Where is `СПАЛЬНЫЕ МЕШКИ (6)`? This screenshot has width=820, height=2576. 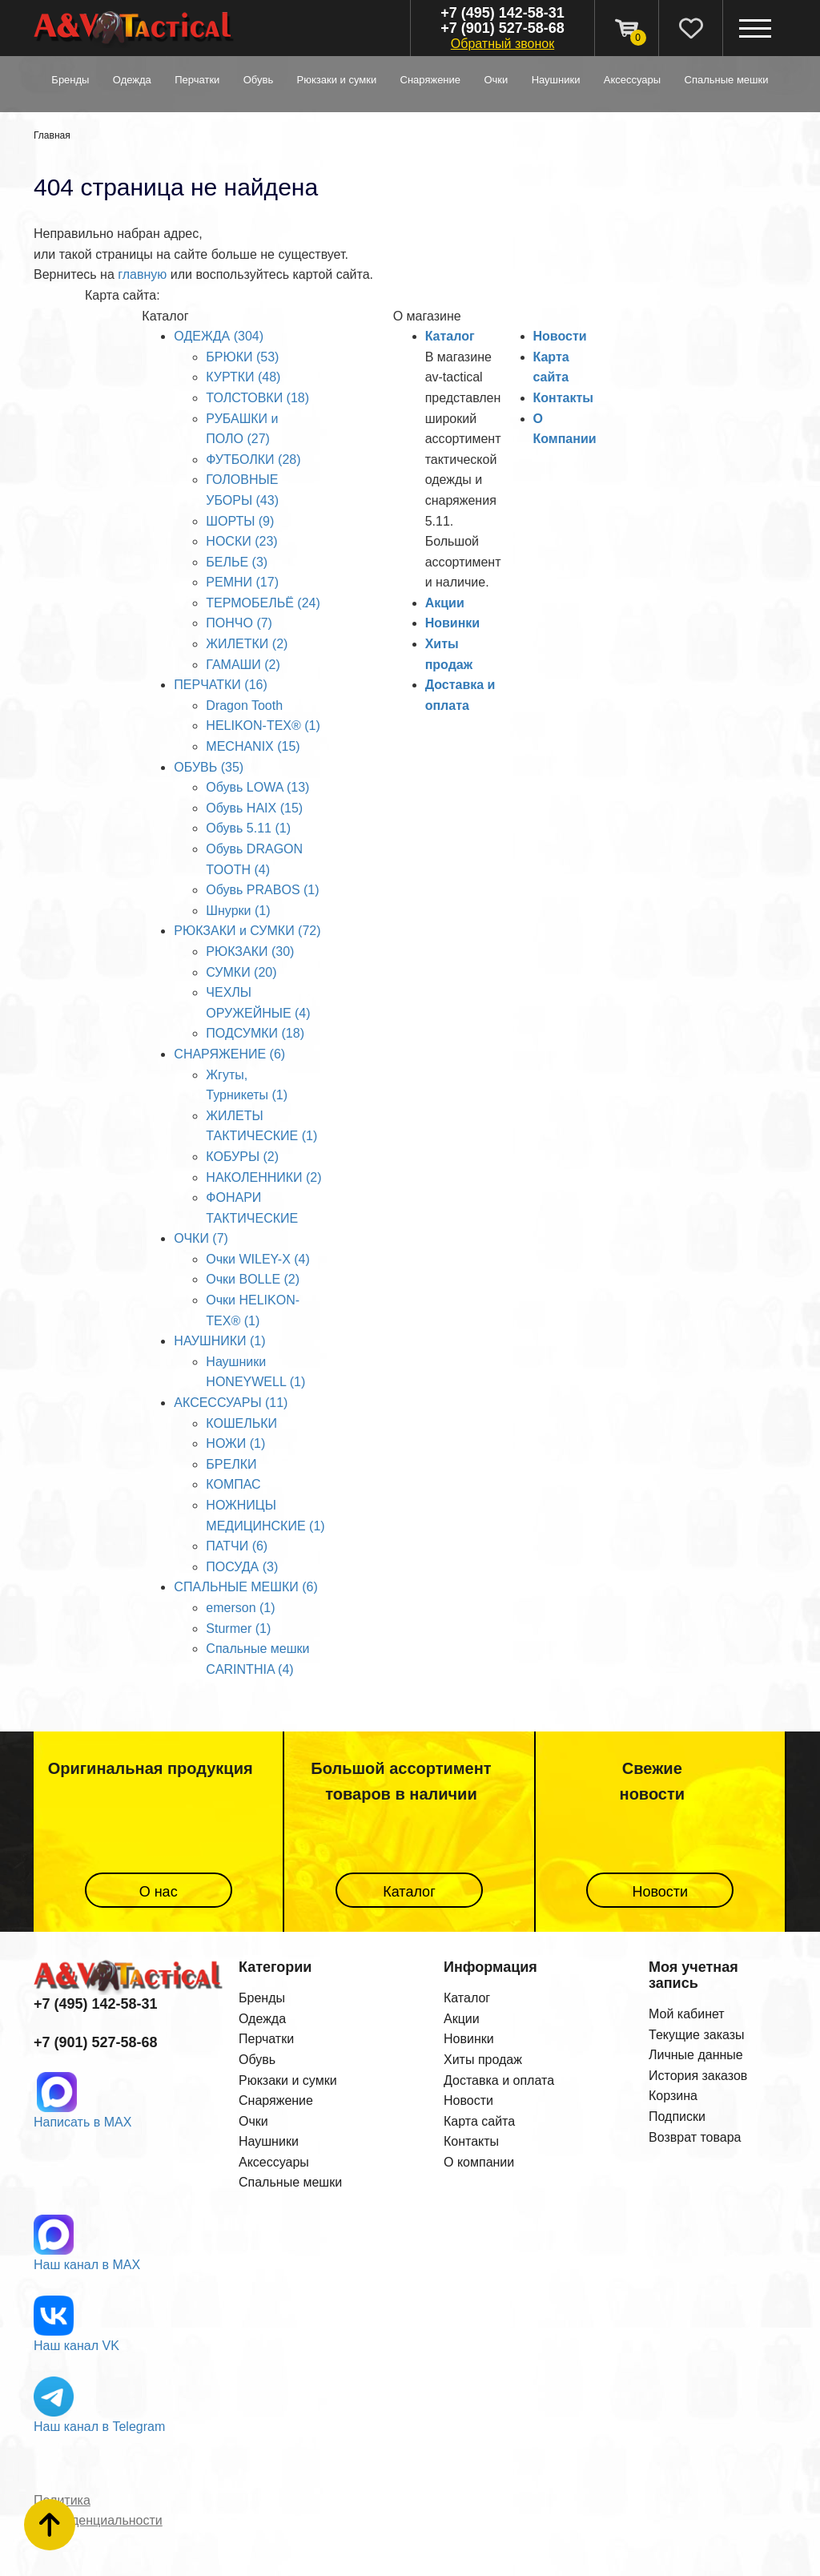 СПАЛЬНЫЕ МЕШКИ (6) is located at coordinates (245, 1587).